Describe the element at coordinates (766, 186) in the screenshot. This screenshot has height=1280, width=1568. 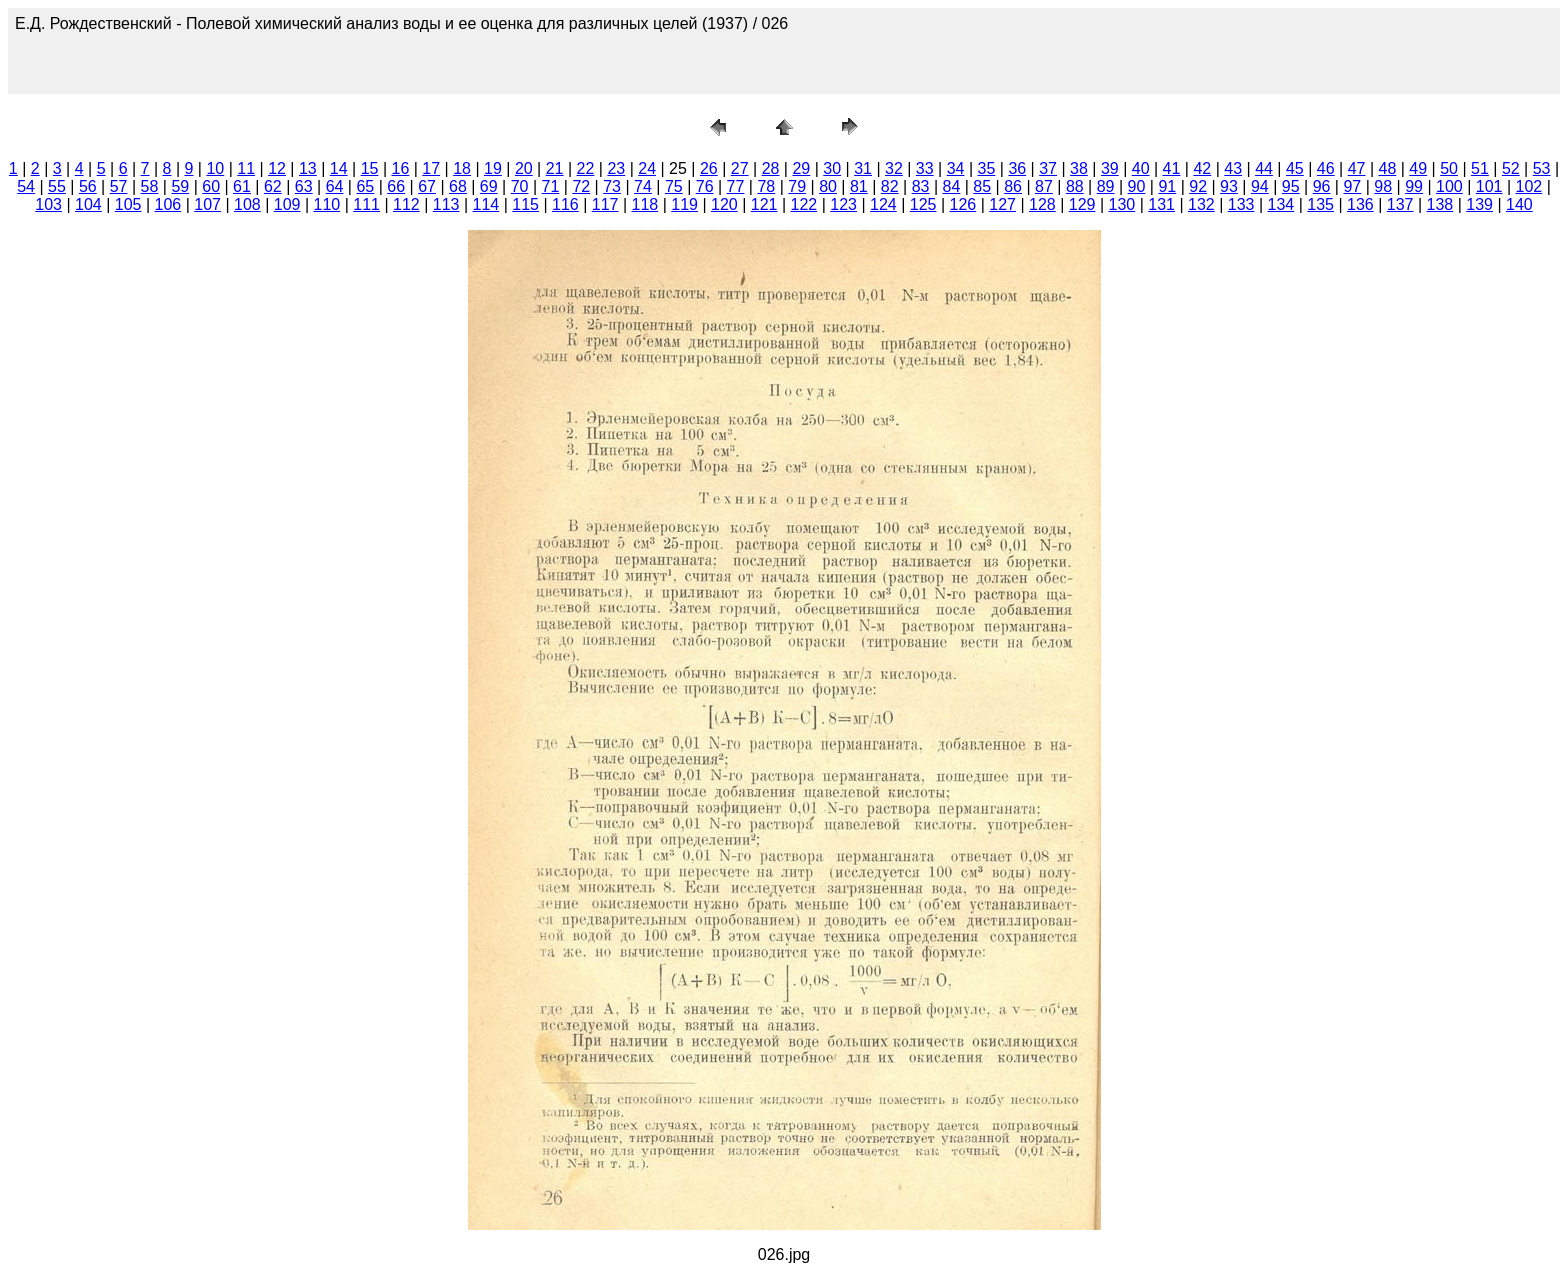
I see `78` at that location.